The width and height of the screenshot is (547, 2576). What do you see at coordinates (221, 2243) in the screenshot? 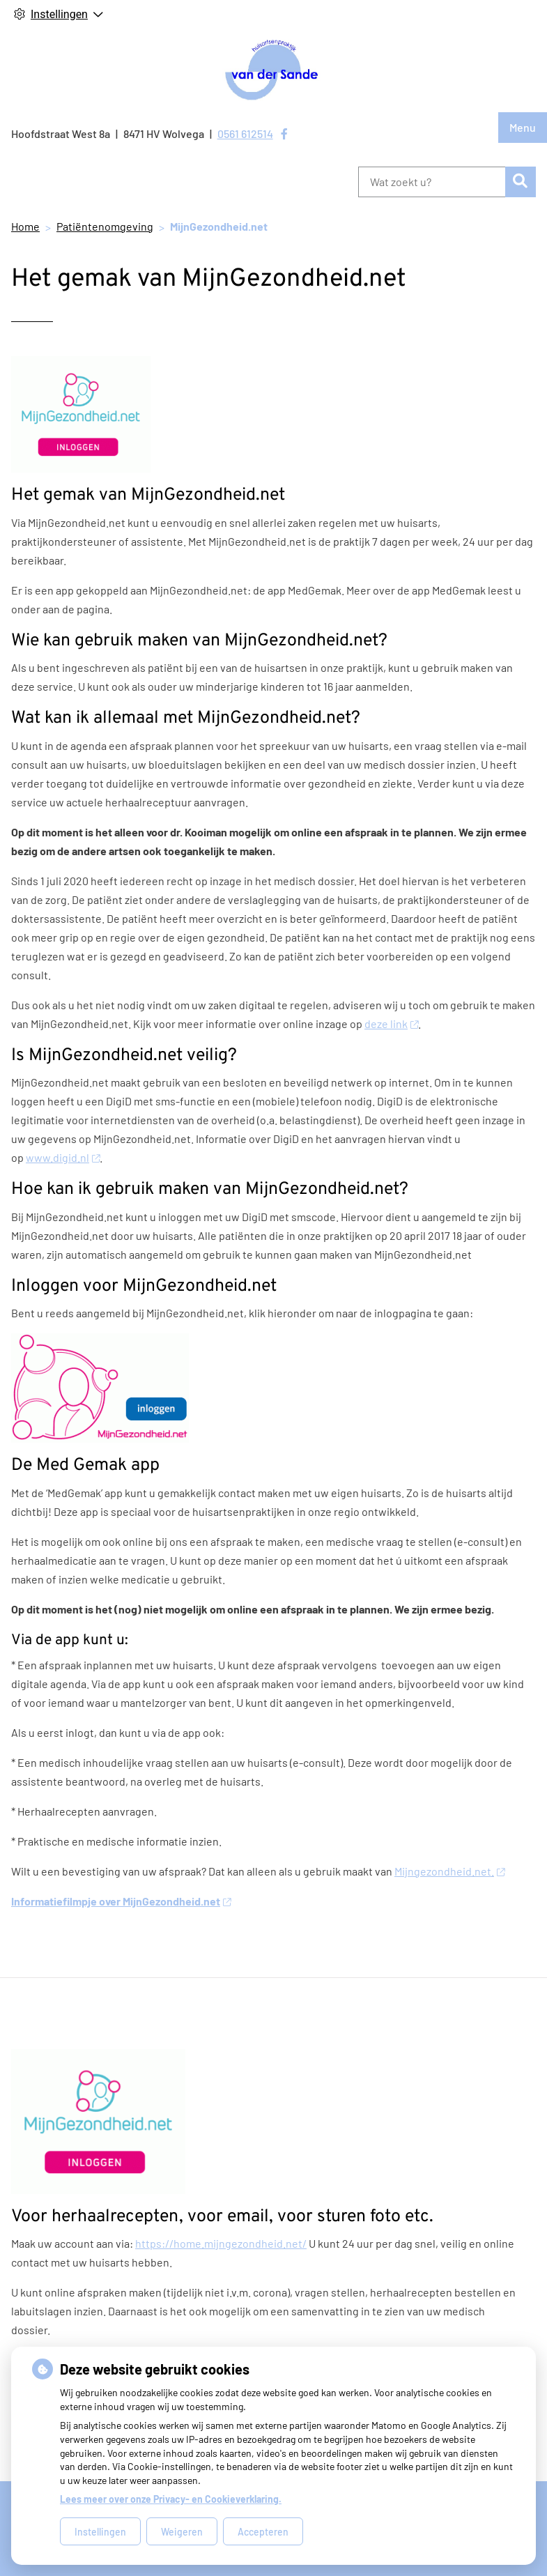
I see `https://home.mijngezondheid.net/` at bounding box center [221, 2243].